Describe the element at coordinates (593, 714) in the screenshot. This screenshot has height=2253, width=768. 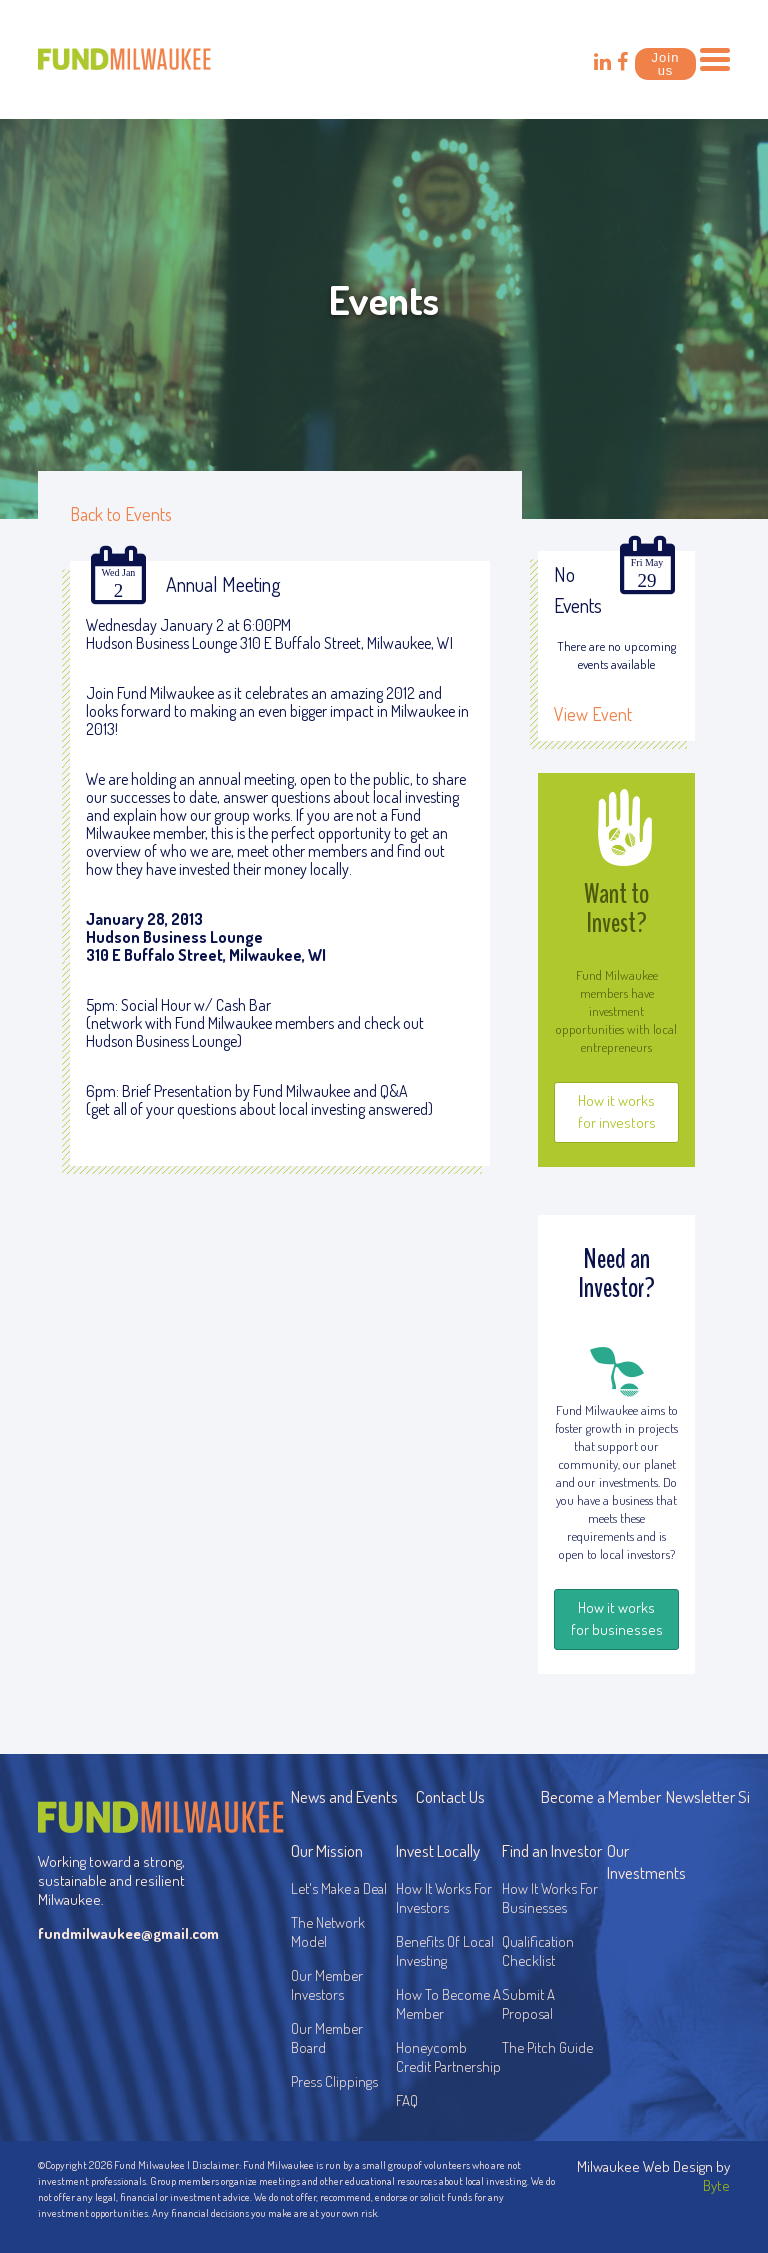
I see `View Event` at that location.